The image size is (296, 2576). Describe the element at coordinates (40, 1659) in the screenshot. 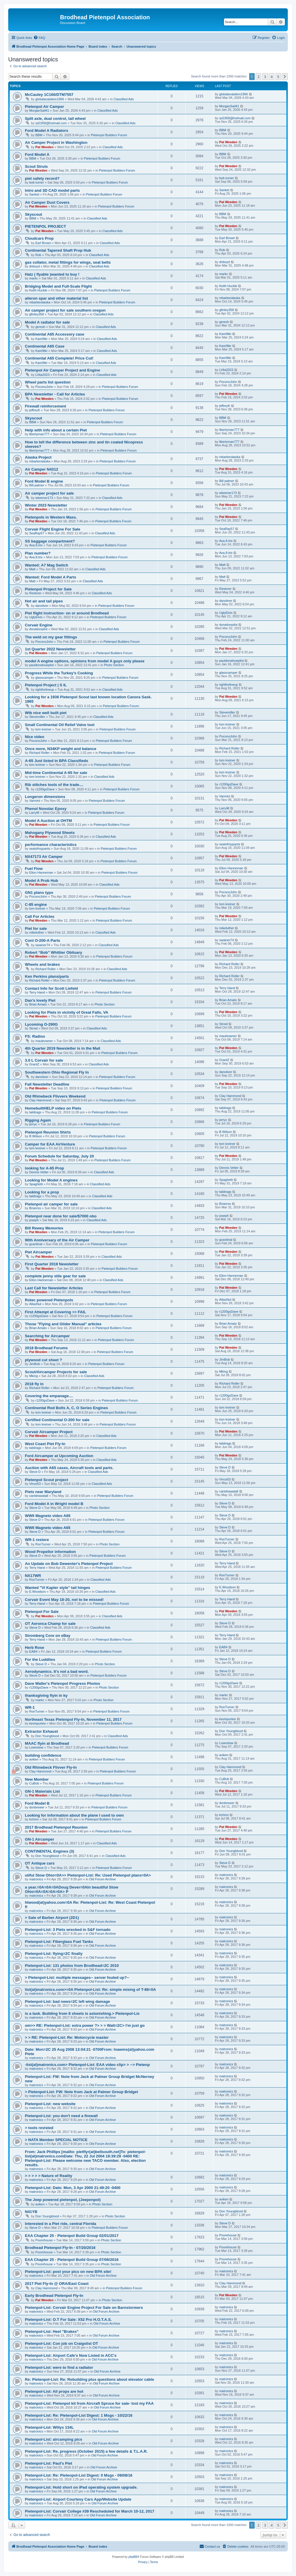

I see `For the Luddites` at that location.